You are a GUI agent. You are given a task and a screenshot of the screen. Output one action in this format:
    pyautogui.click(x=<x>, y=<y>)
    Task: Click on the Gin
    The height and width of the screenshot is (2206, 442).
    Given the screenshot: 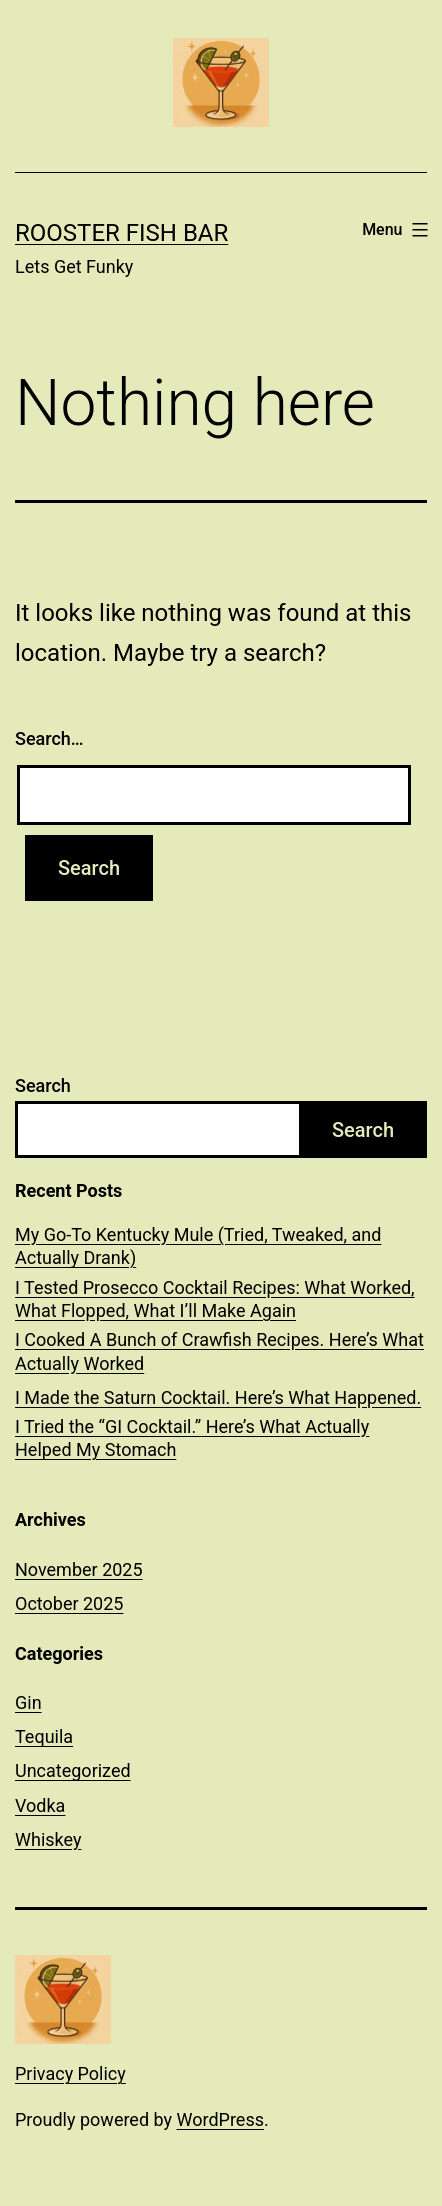 What is the action you would take?
    pyautogui.click(x=28, y=1702)
    